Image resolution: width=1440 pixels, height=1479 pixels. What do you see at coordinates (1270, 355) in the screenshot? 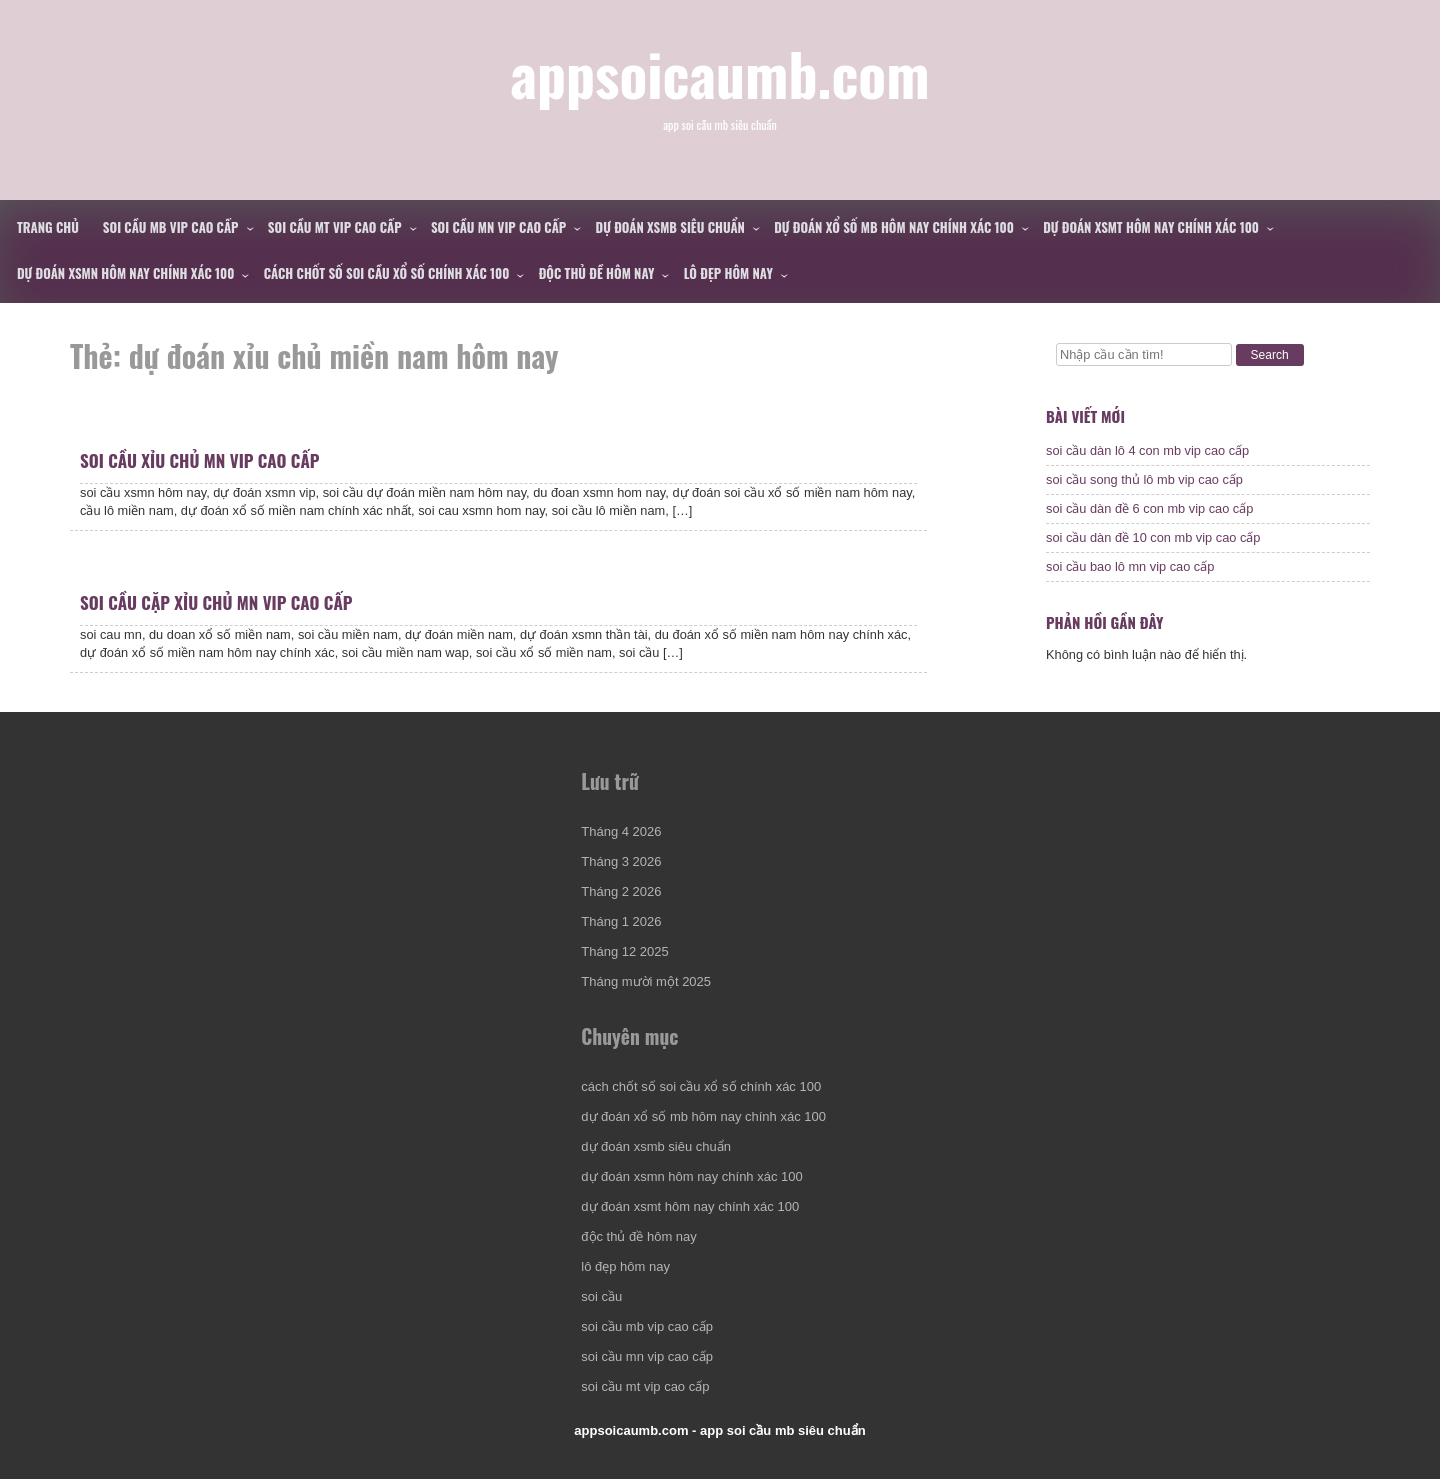
I see `Search` at bounding box center [1270, 355].